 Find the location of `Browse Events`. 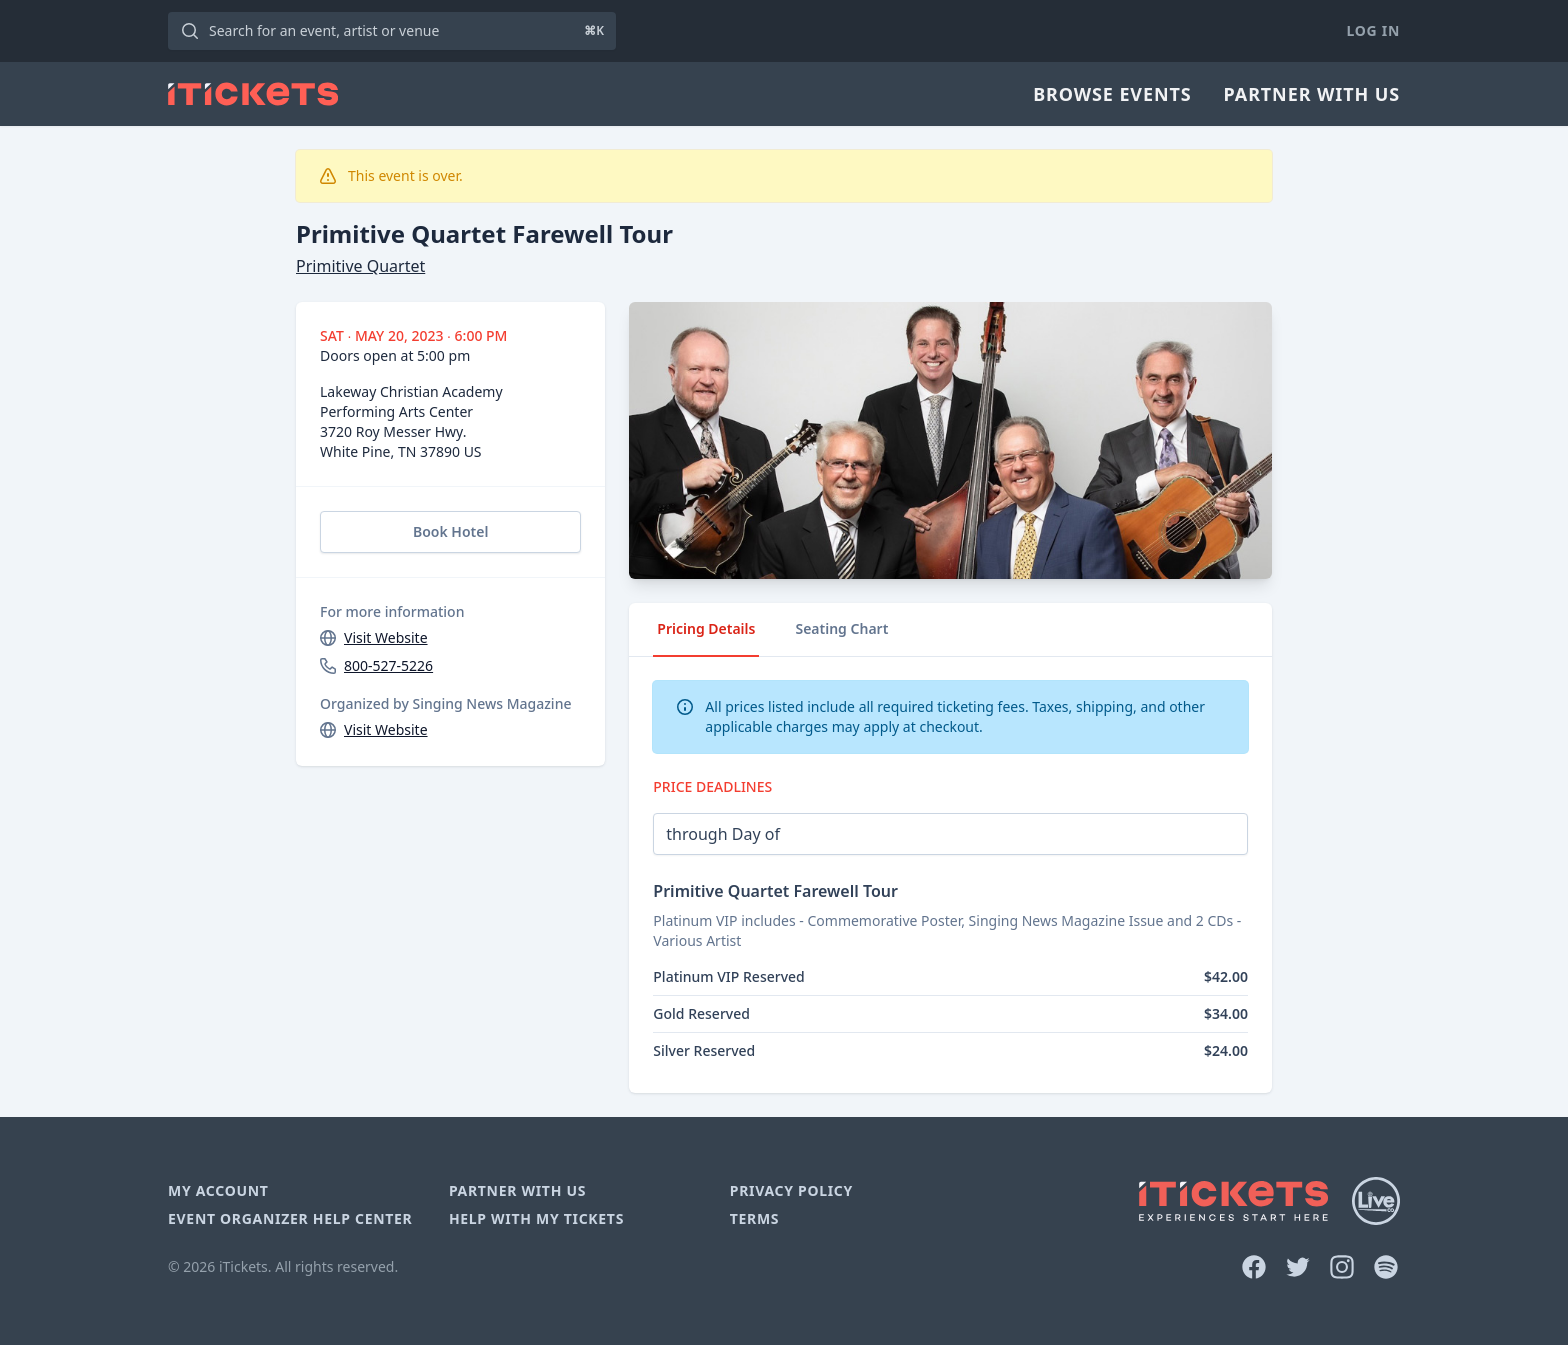

Browse Events is located at coordinates (1112, 94).